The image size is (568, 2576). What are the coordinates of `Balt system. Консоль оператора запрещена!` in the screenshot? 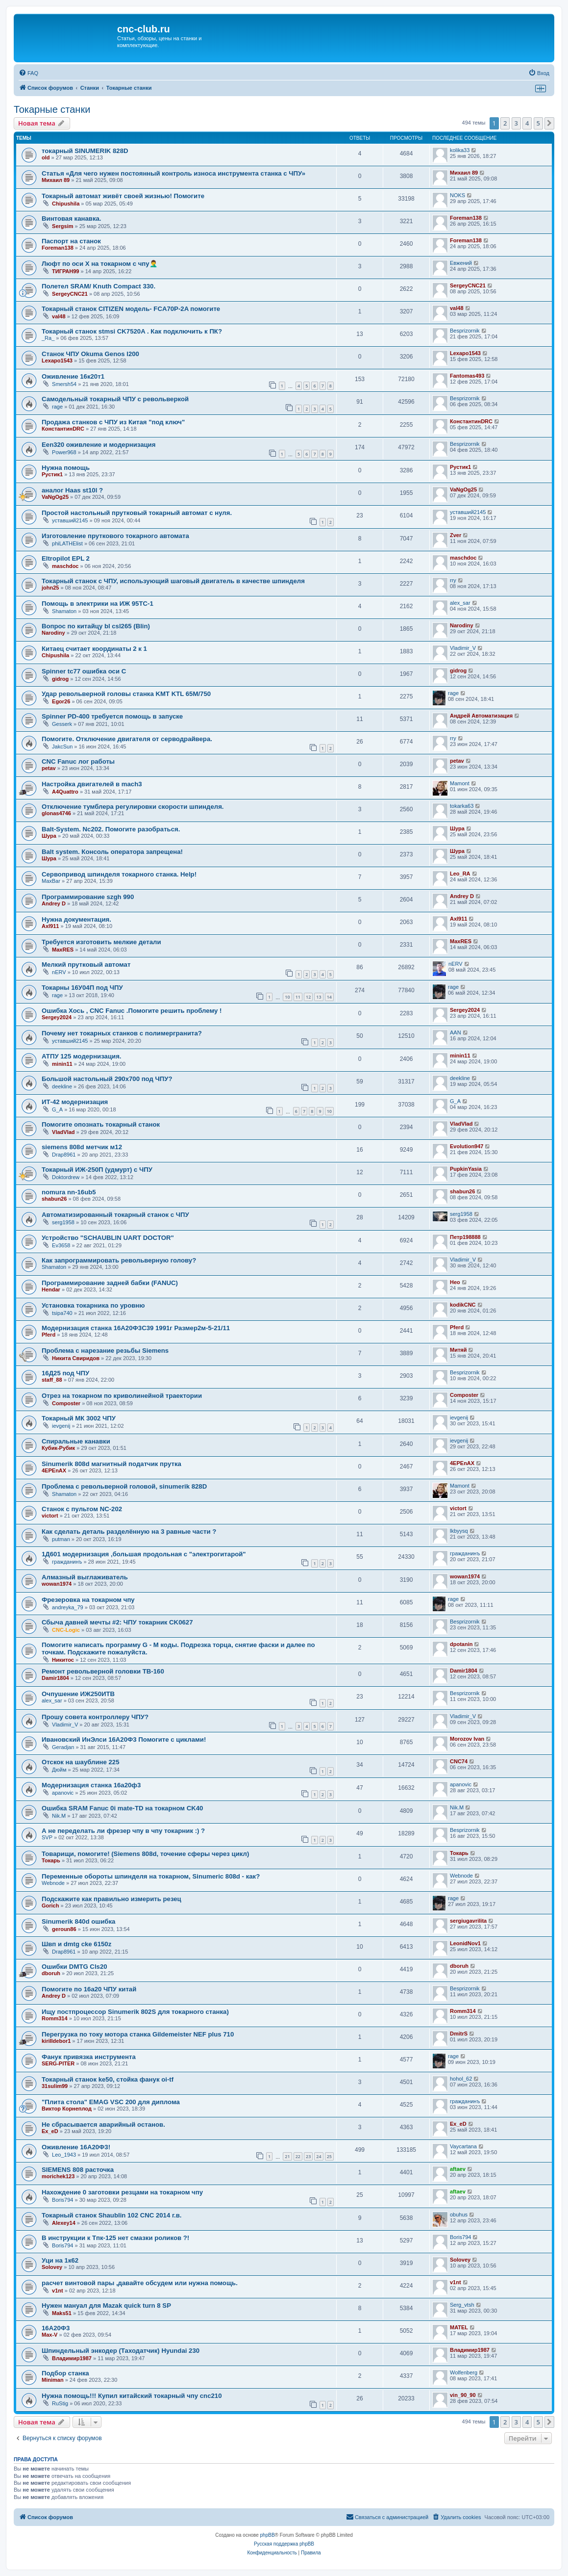 It's located at (112, 851).